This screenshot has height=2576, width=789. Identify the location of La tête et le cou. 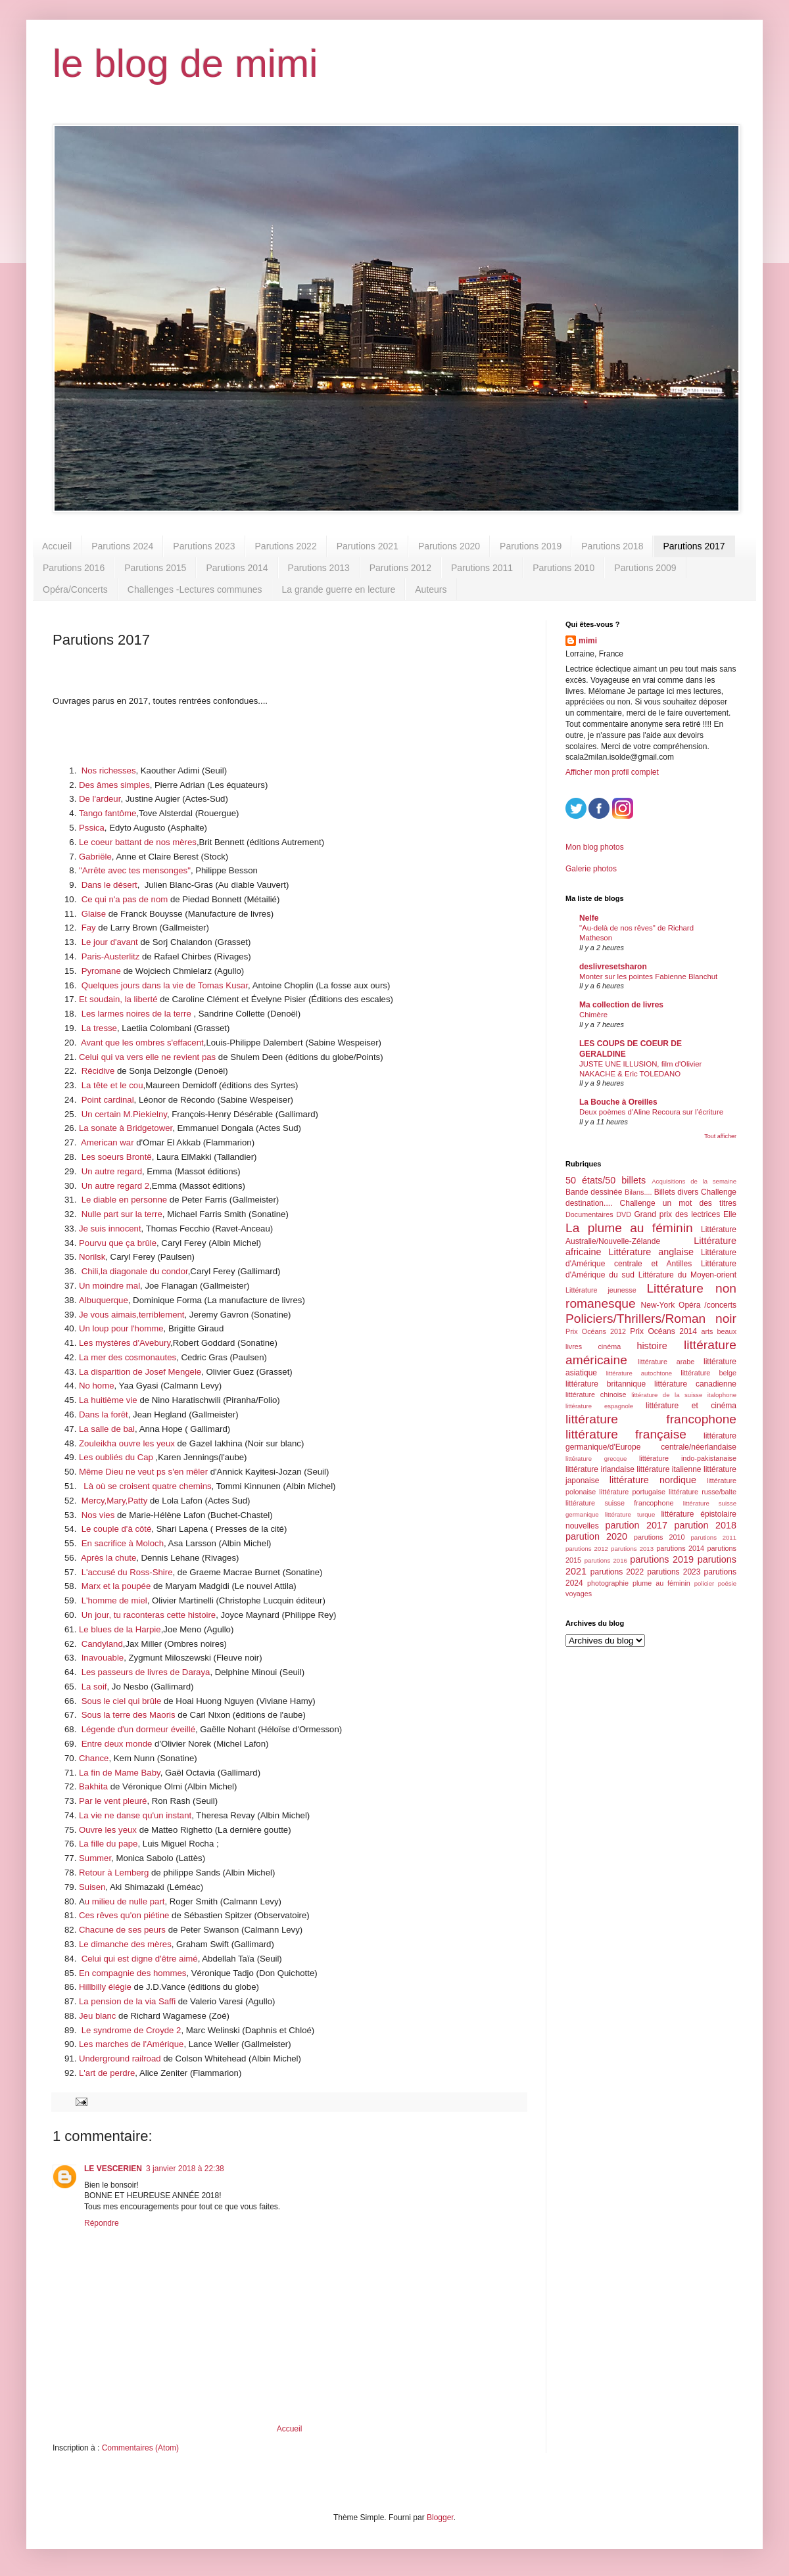
(112, 1085).